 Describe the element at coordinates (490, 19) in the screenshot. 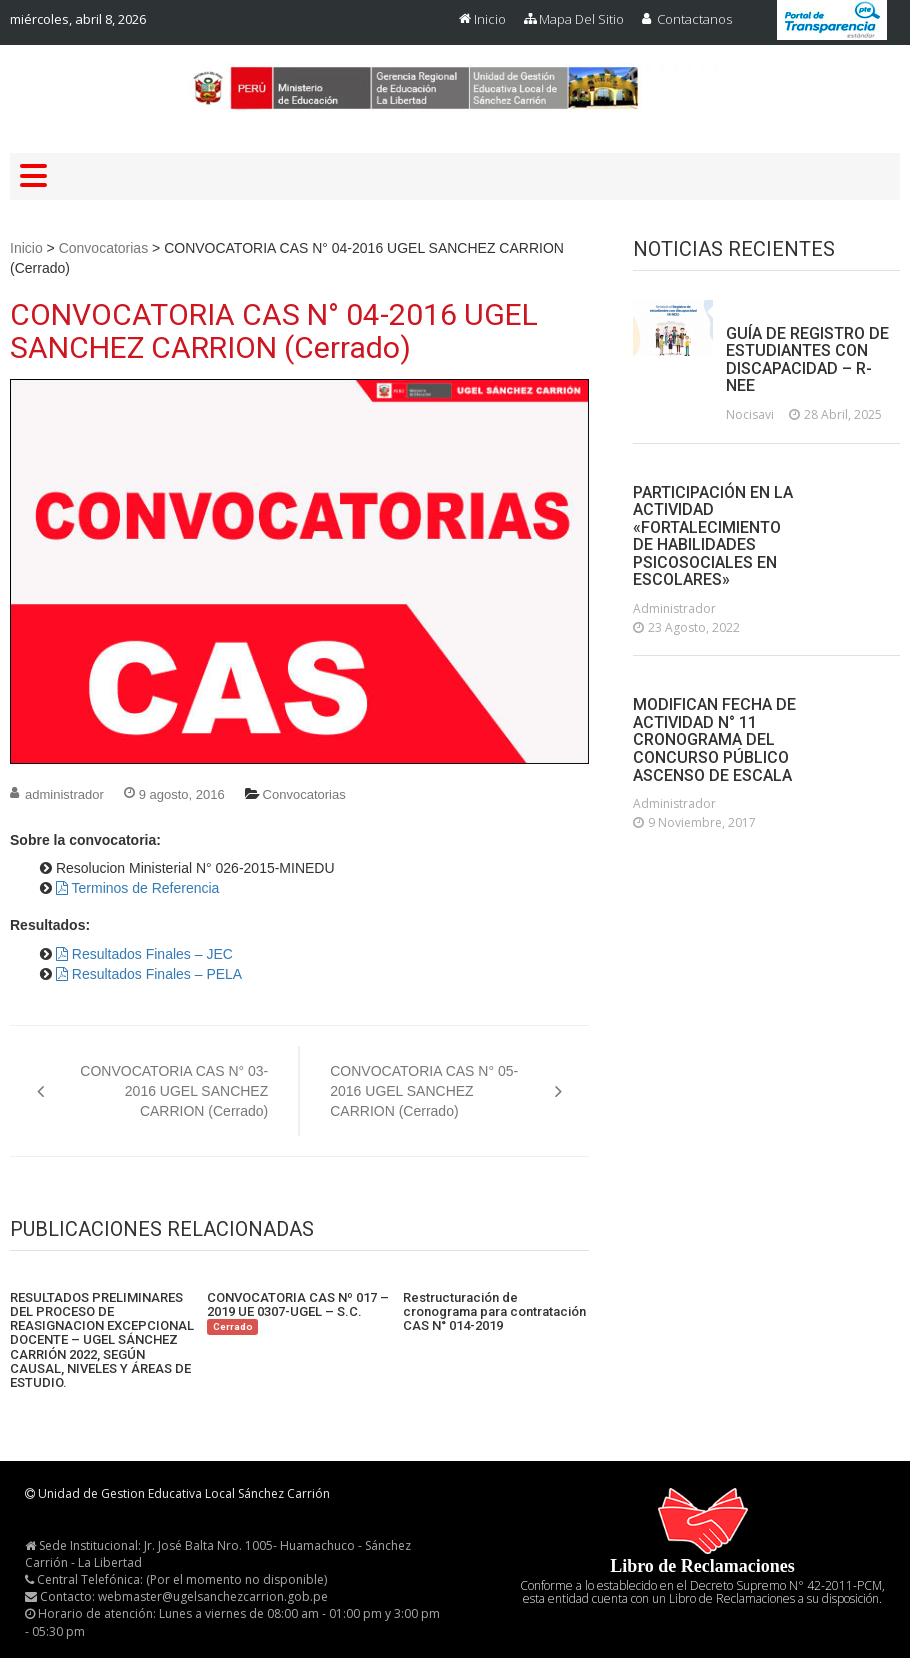

I see `Inicio` at that location.